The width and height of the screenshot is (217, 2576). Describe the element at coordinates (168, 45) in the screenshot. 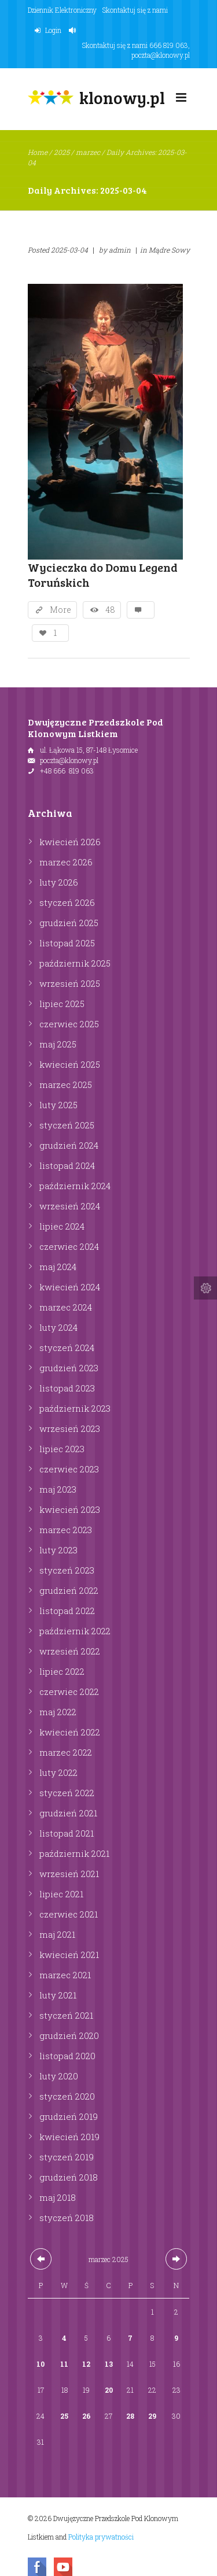

I see `666 819 063` at that location.